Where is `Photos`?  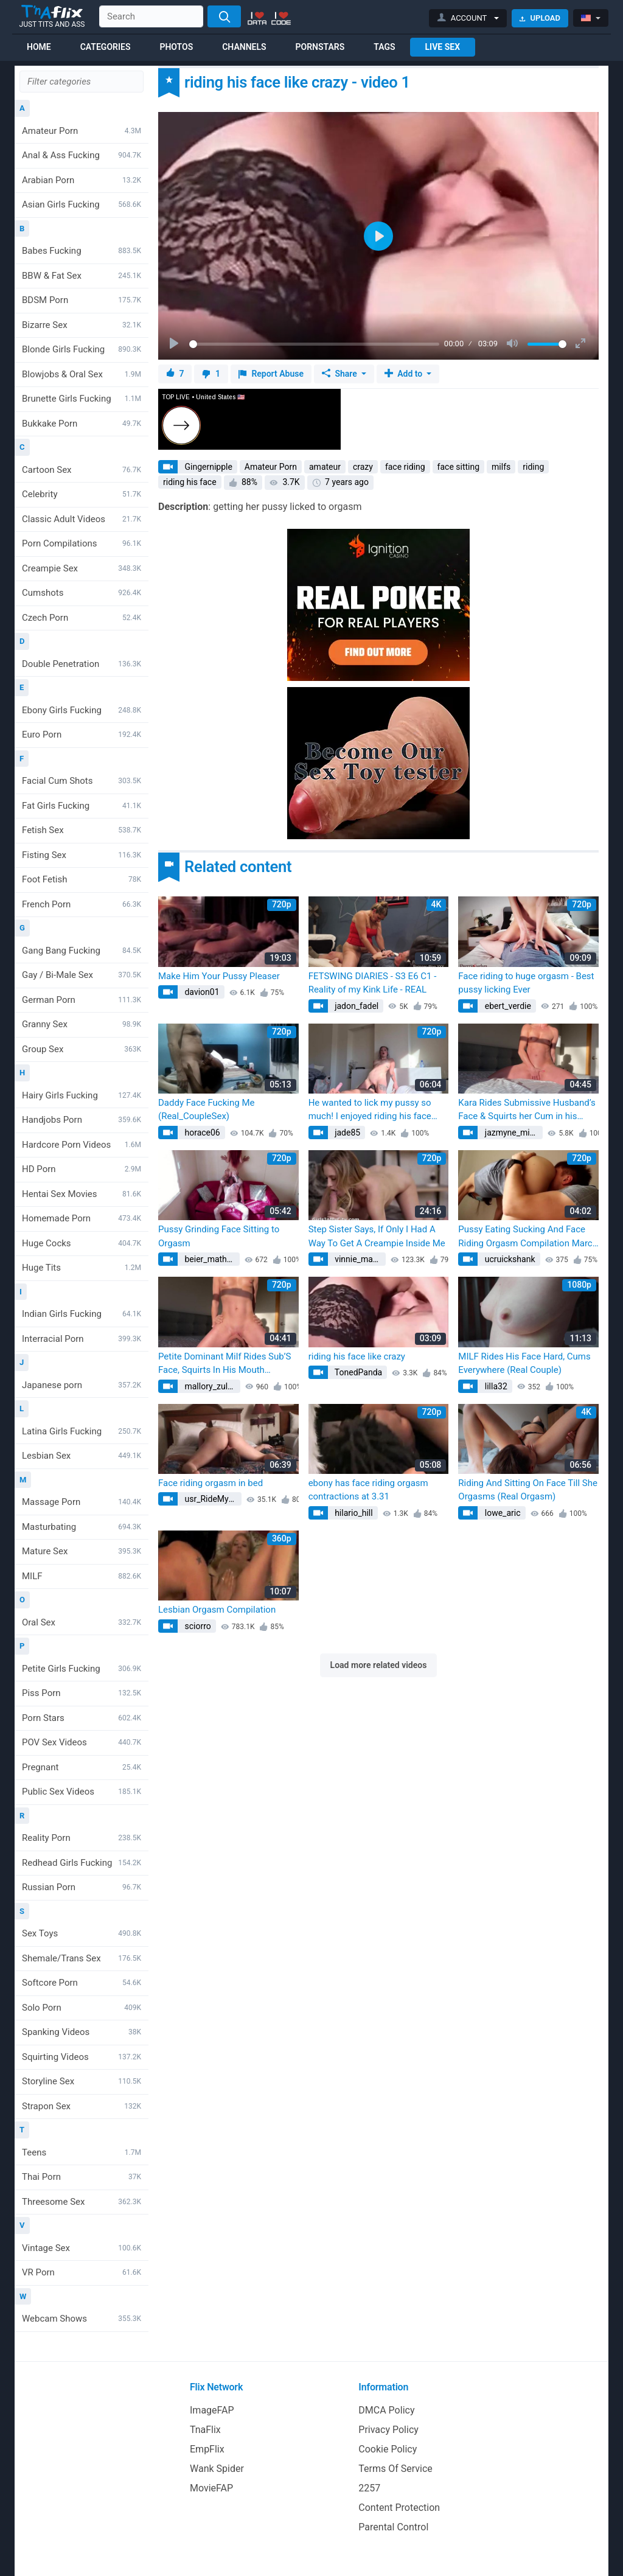 Photos is located at coordinates (176, 47).